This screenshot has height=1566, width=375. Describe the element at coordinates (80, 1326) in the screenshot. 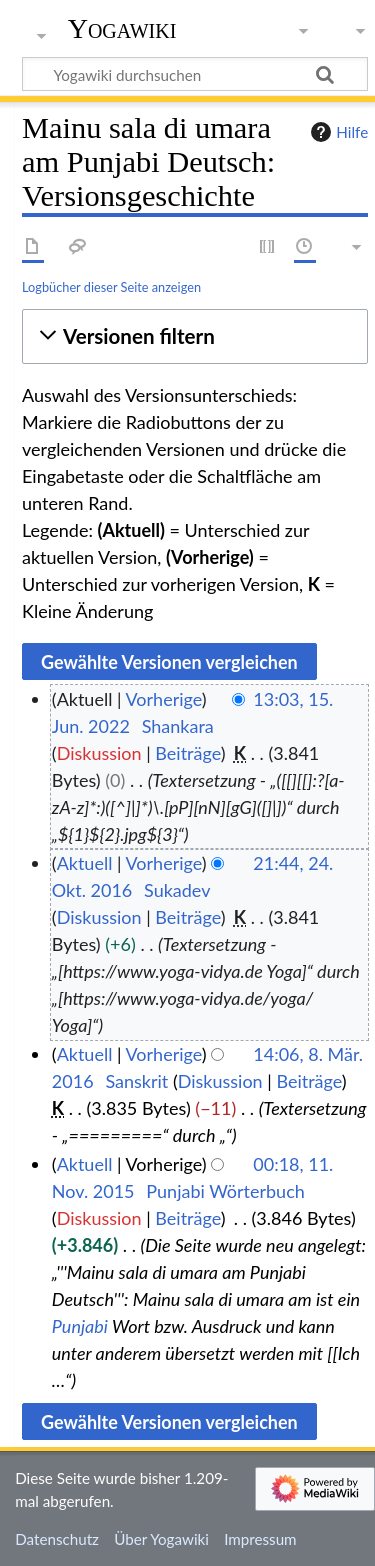

I see `Punjabi` at that location.